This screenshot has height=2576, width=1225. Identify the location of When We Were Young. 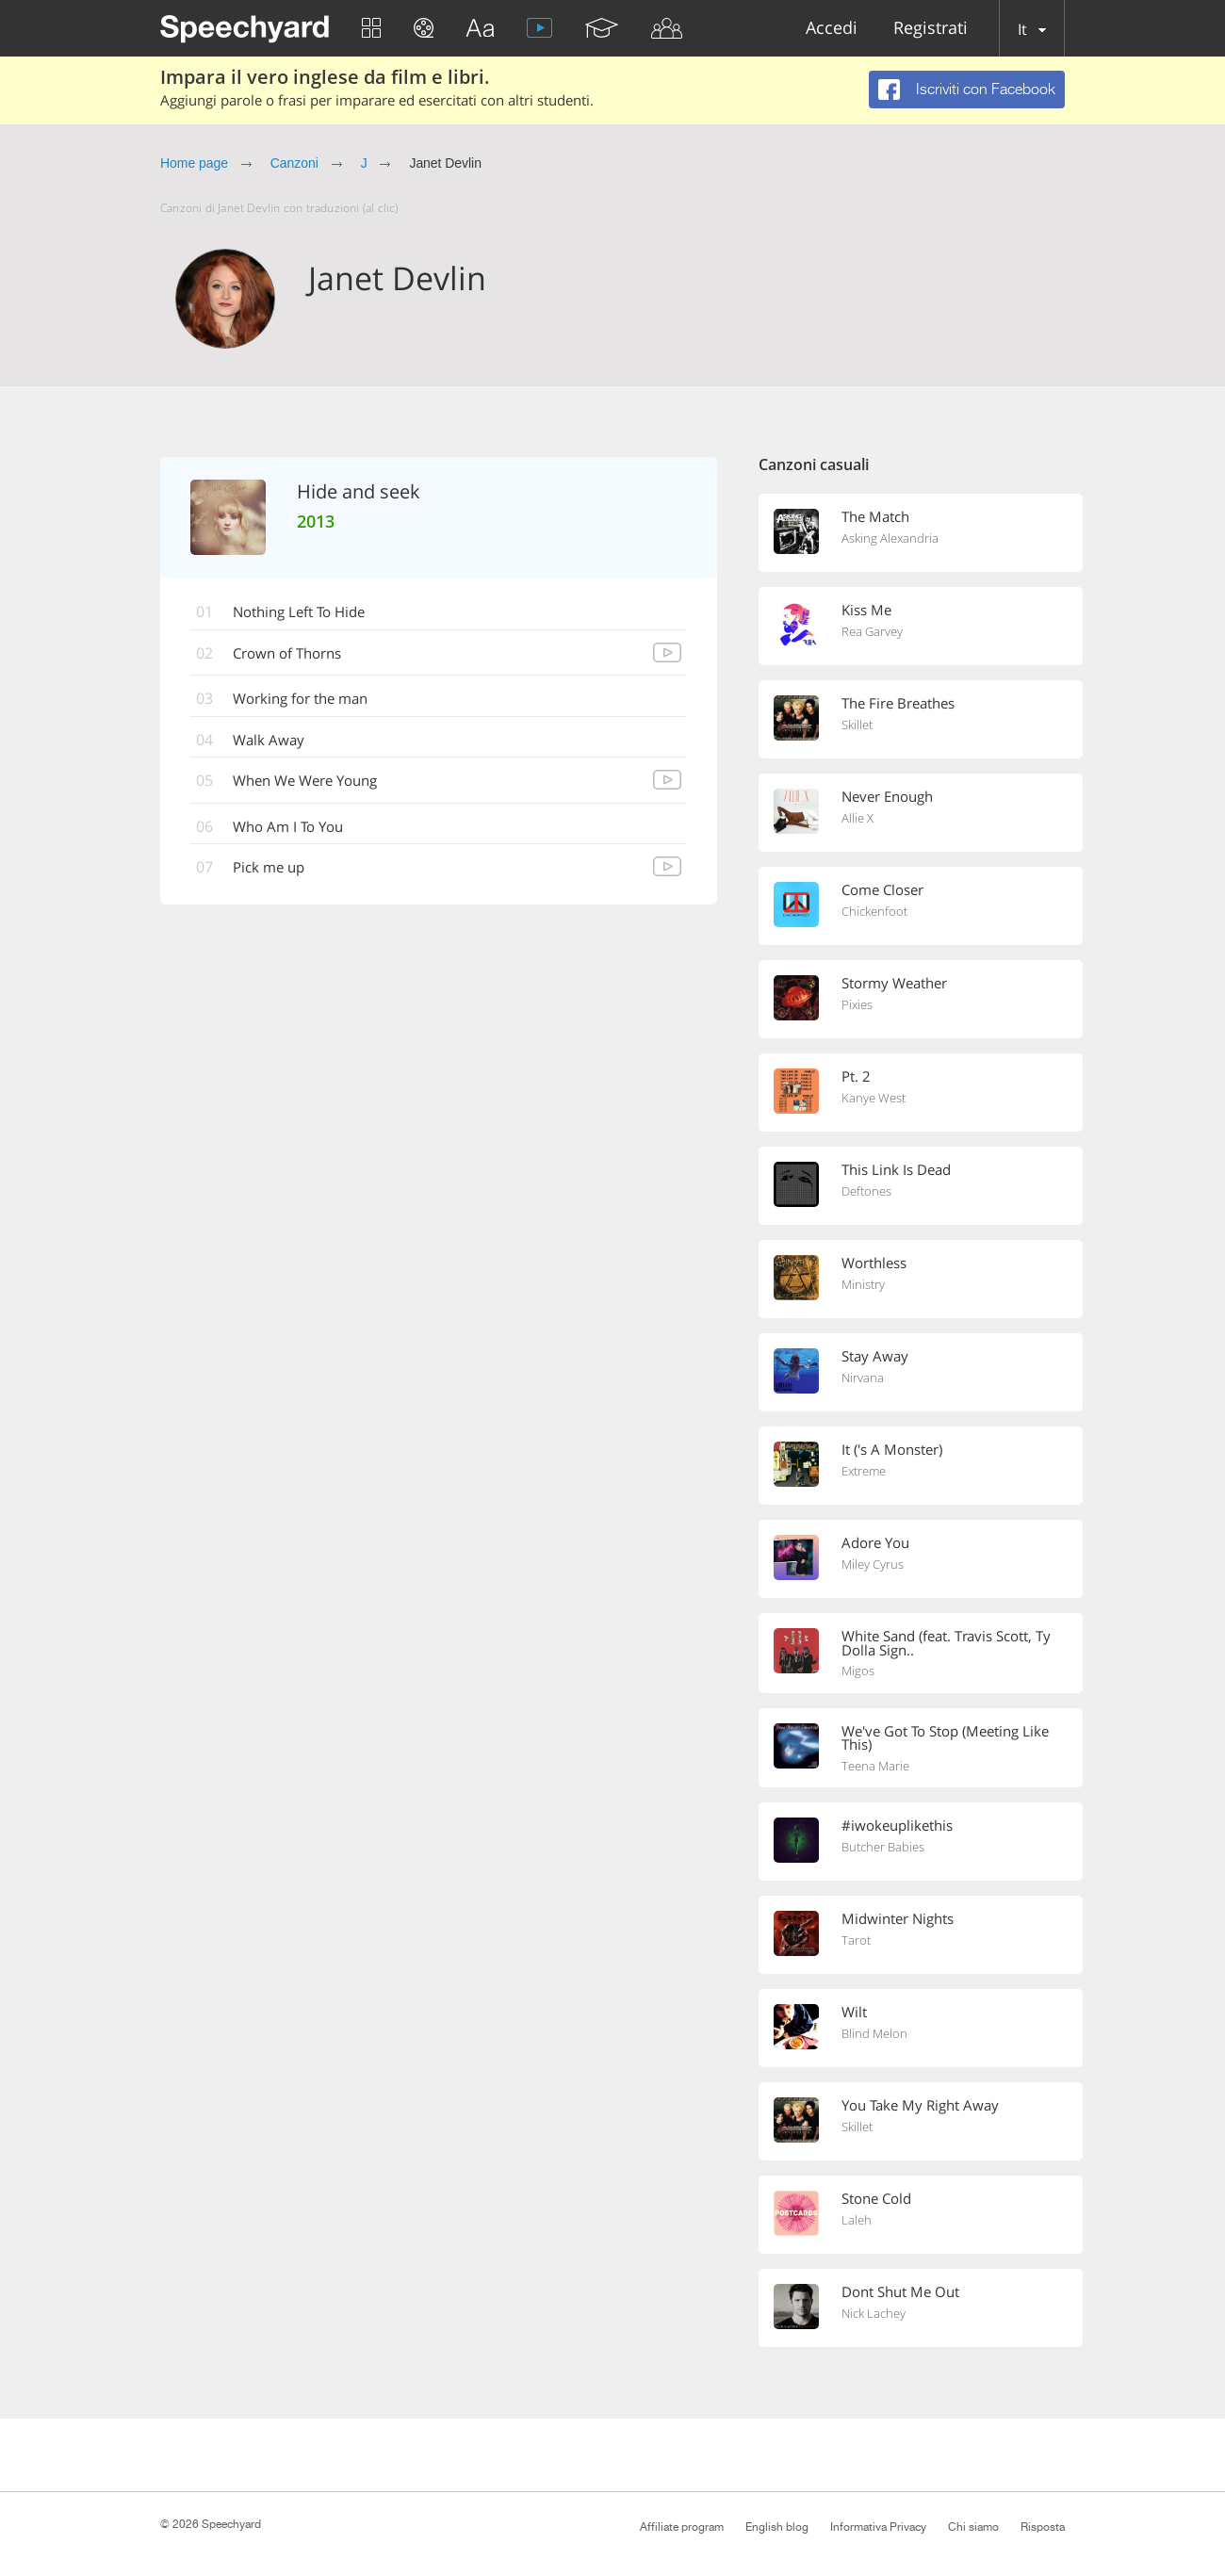
(314, 783).